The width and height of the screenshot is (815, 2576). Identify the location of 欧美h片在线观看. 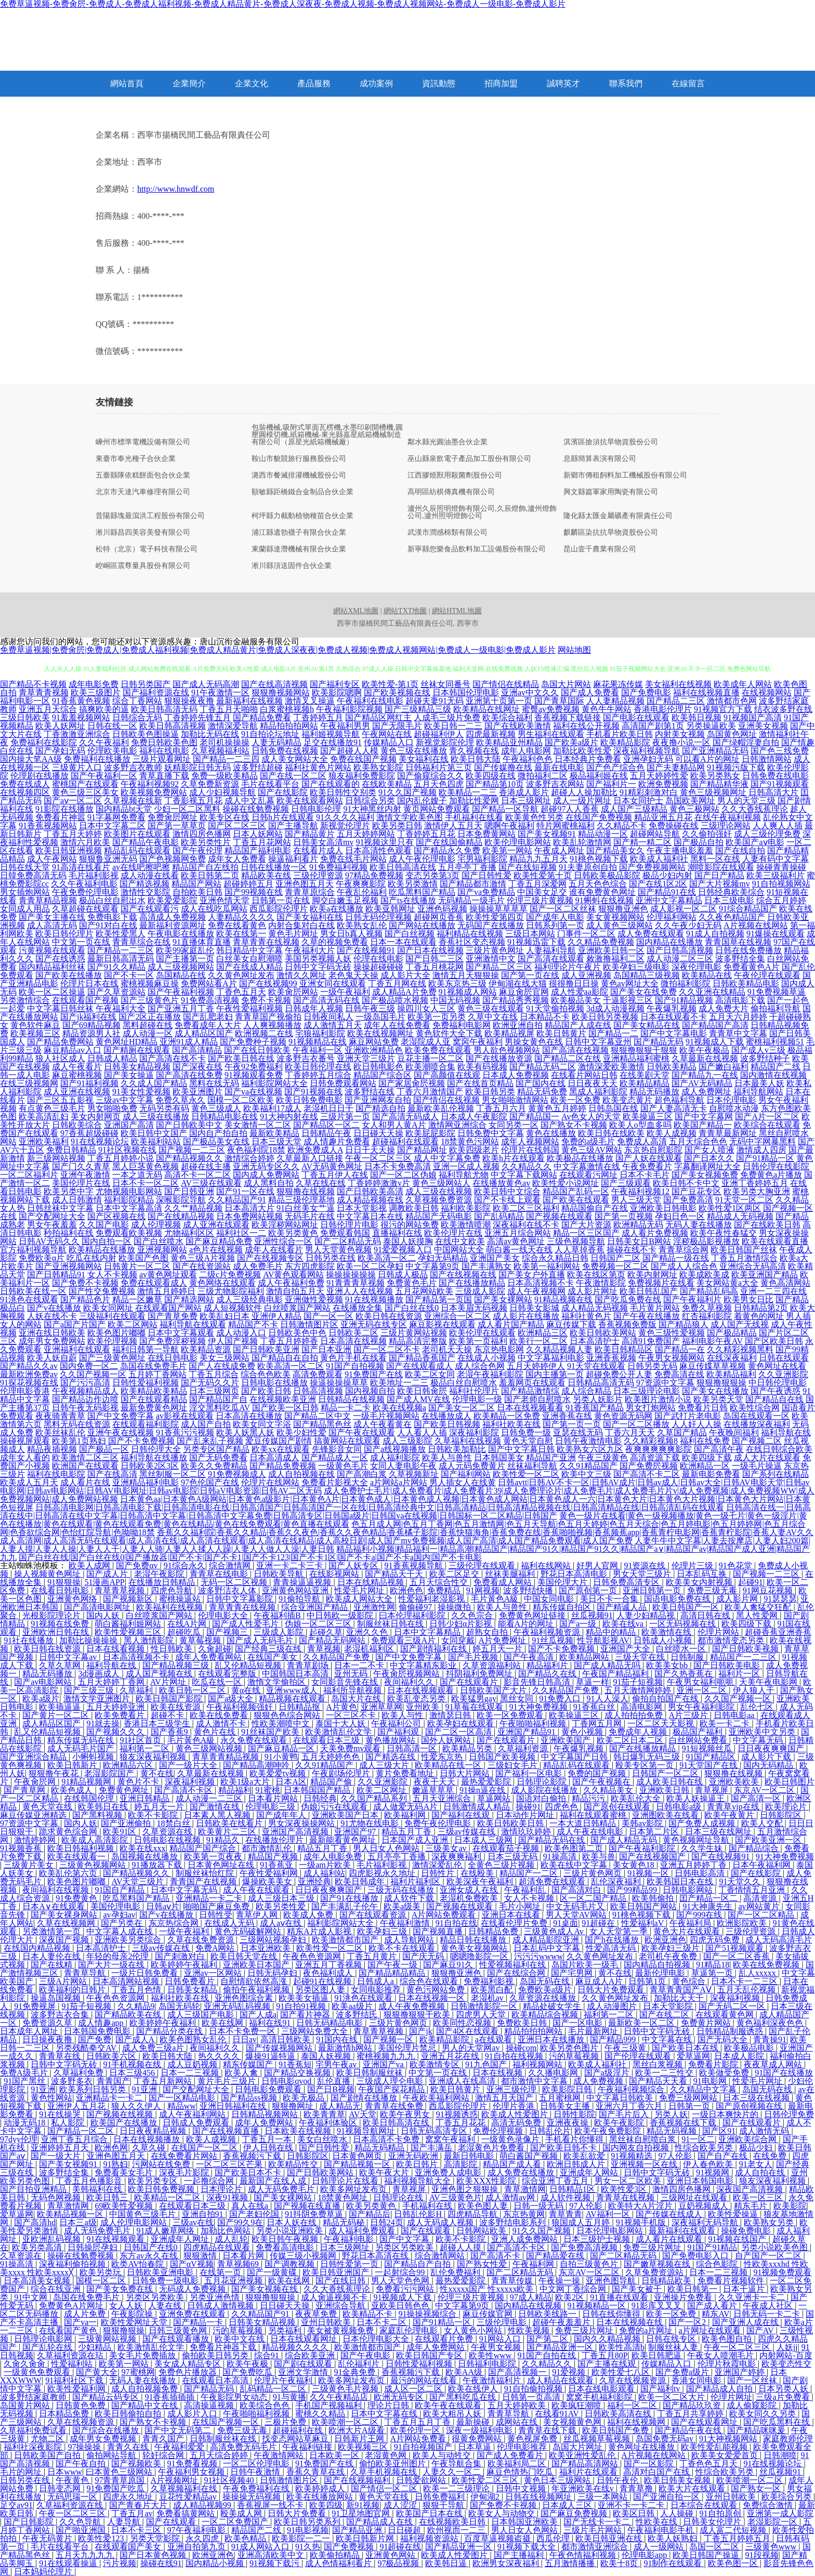
(513, 1158).